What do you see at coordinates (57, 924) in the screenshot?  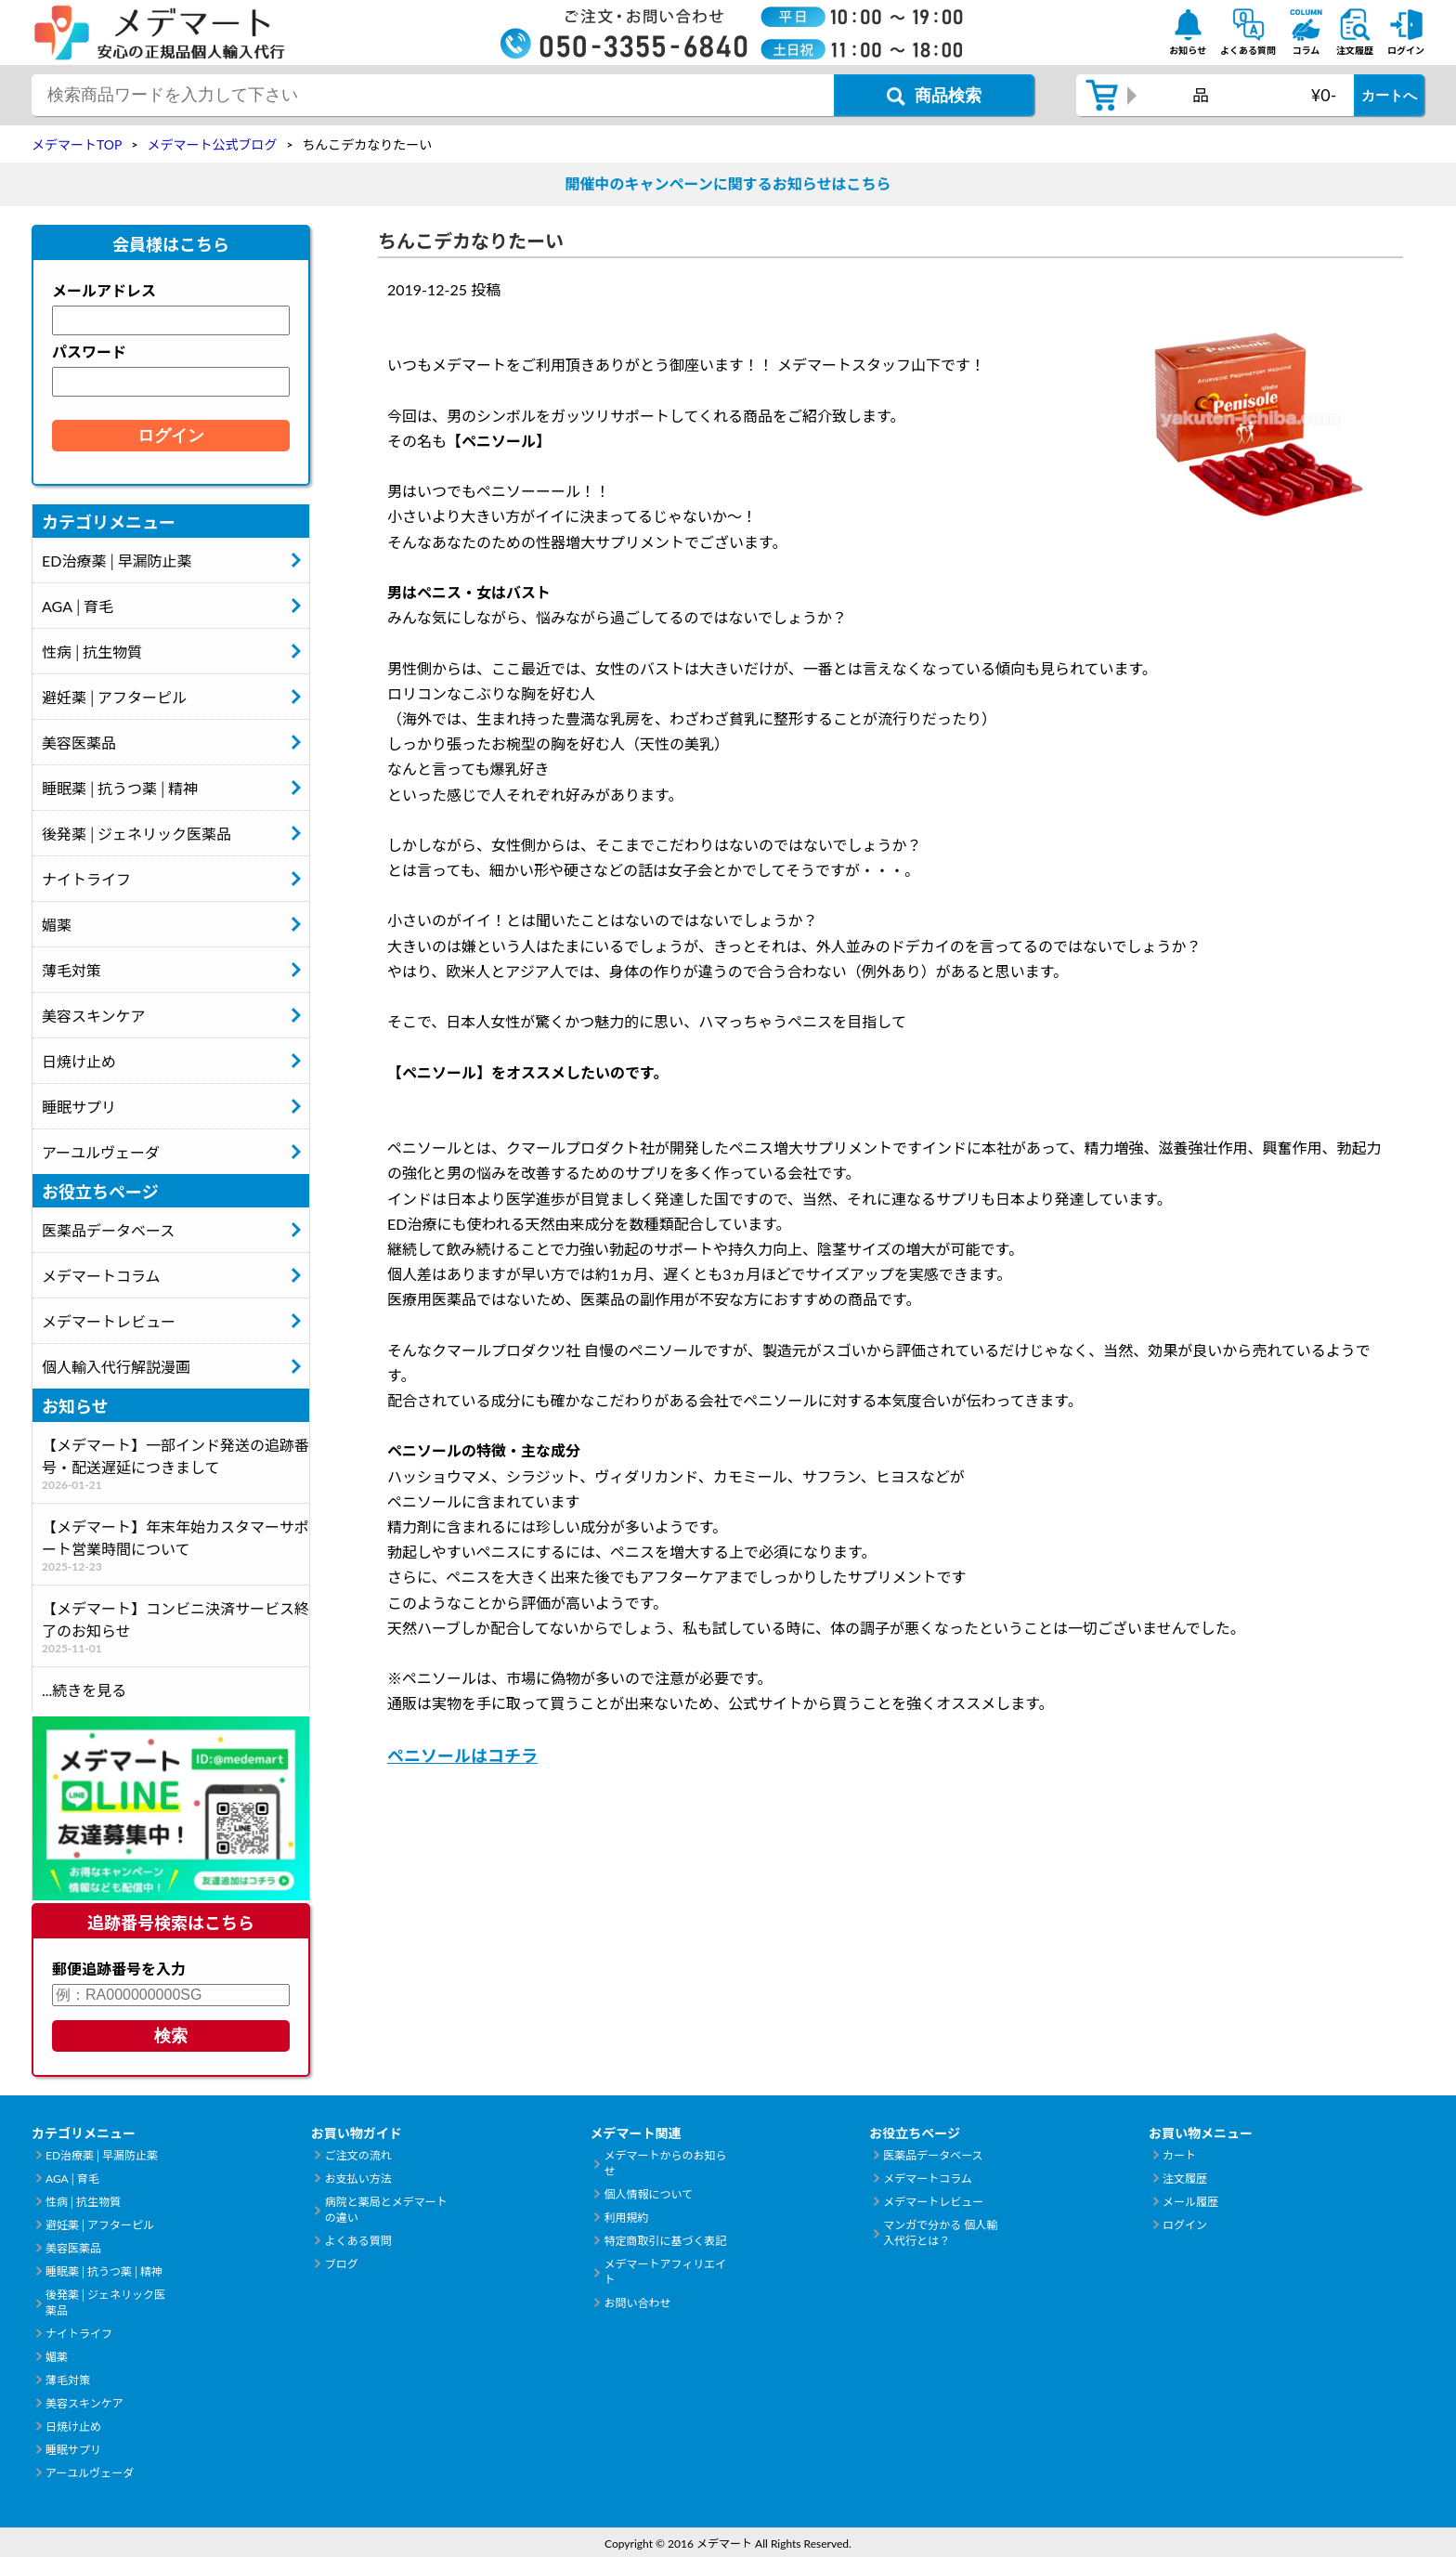 I see `媚薬` at bounding box center [57, 924].